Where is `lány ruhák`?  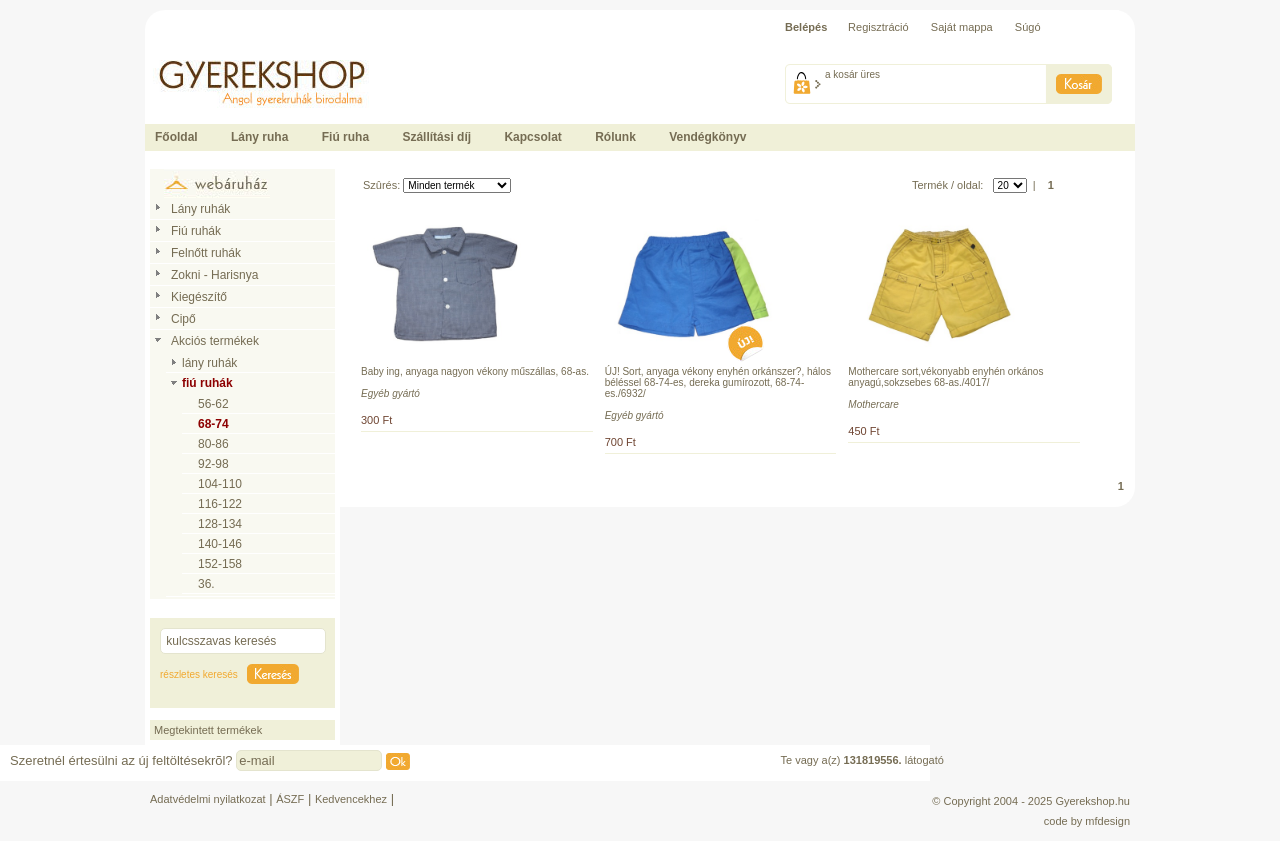
lány ruhák is located at coordinates (209, 363).